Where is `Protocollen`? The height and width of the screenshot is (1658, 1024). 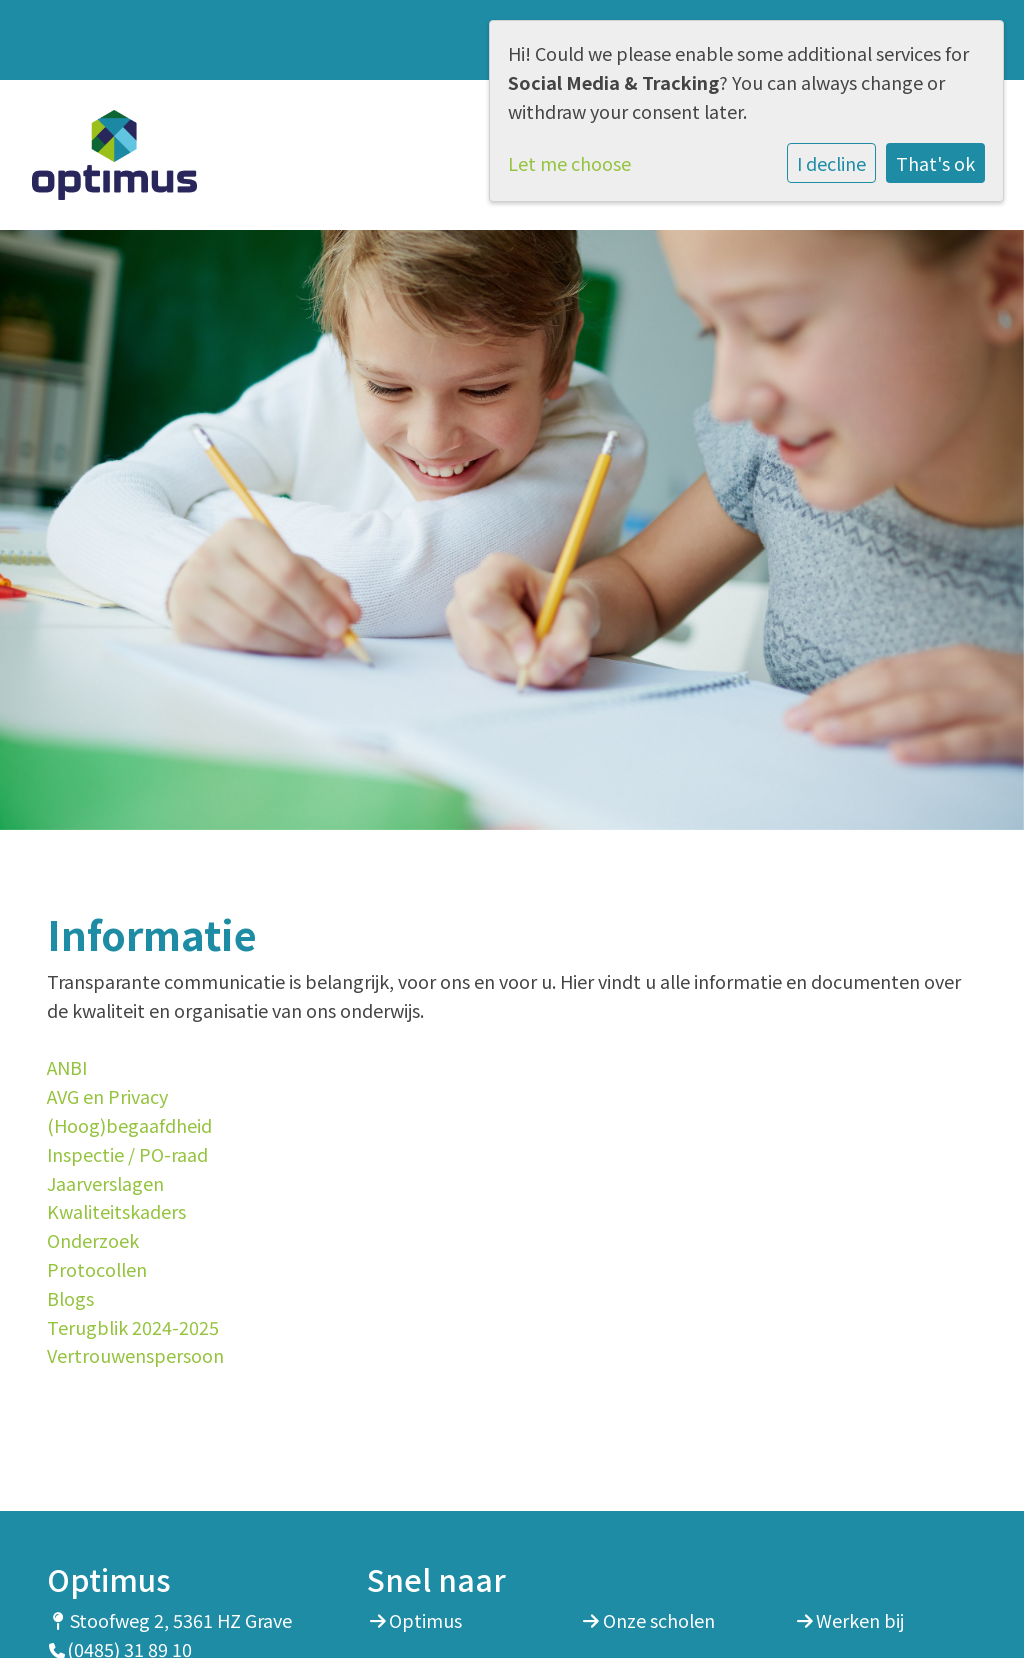
Protocollen is located at coordinates (97, 1269).